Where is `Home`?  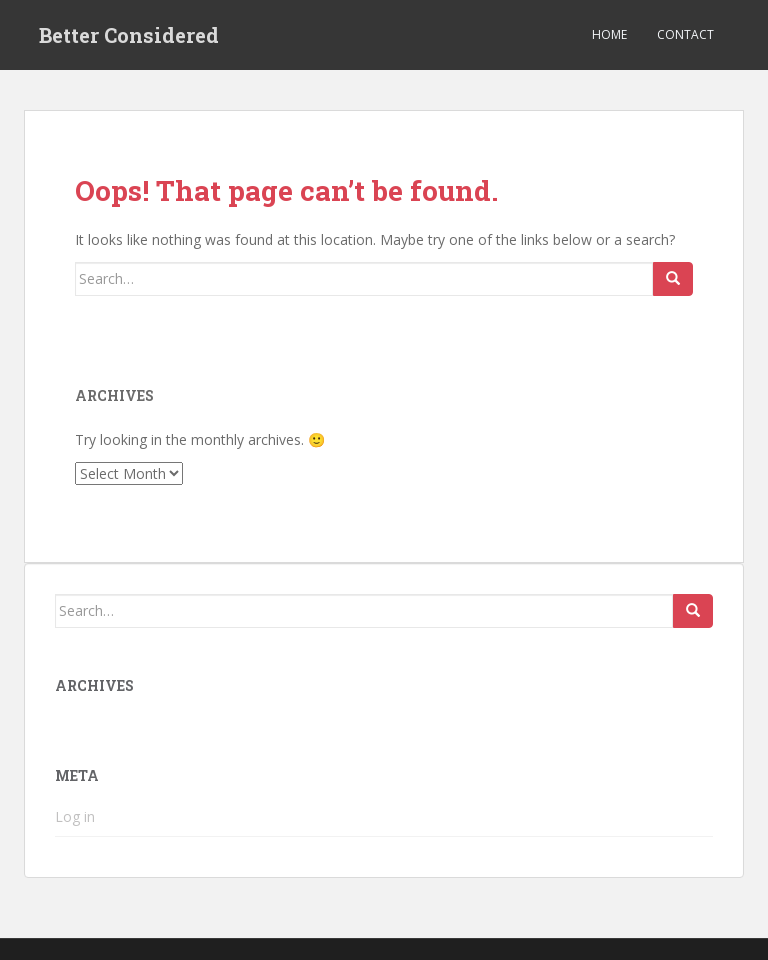
Home is located at coordinates (609, 34).